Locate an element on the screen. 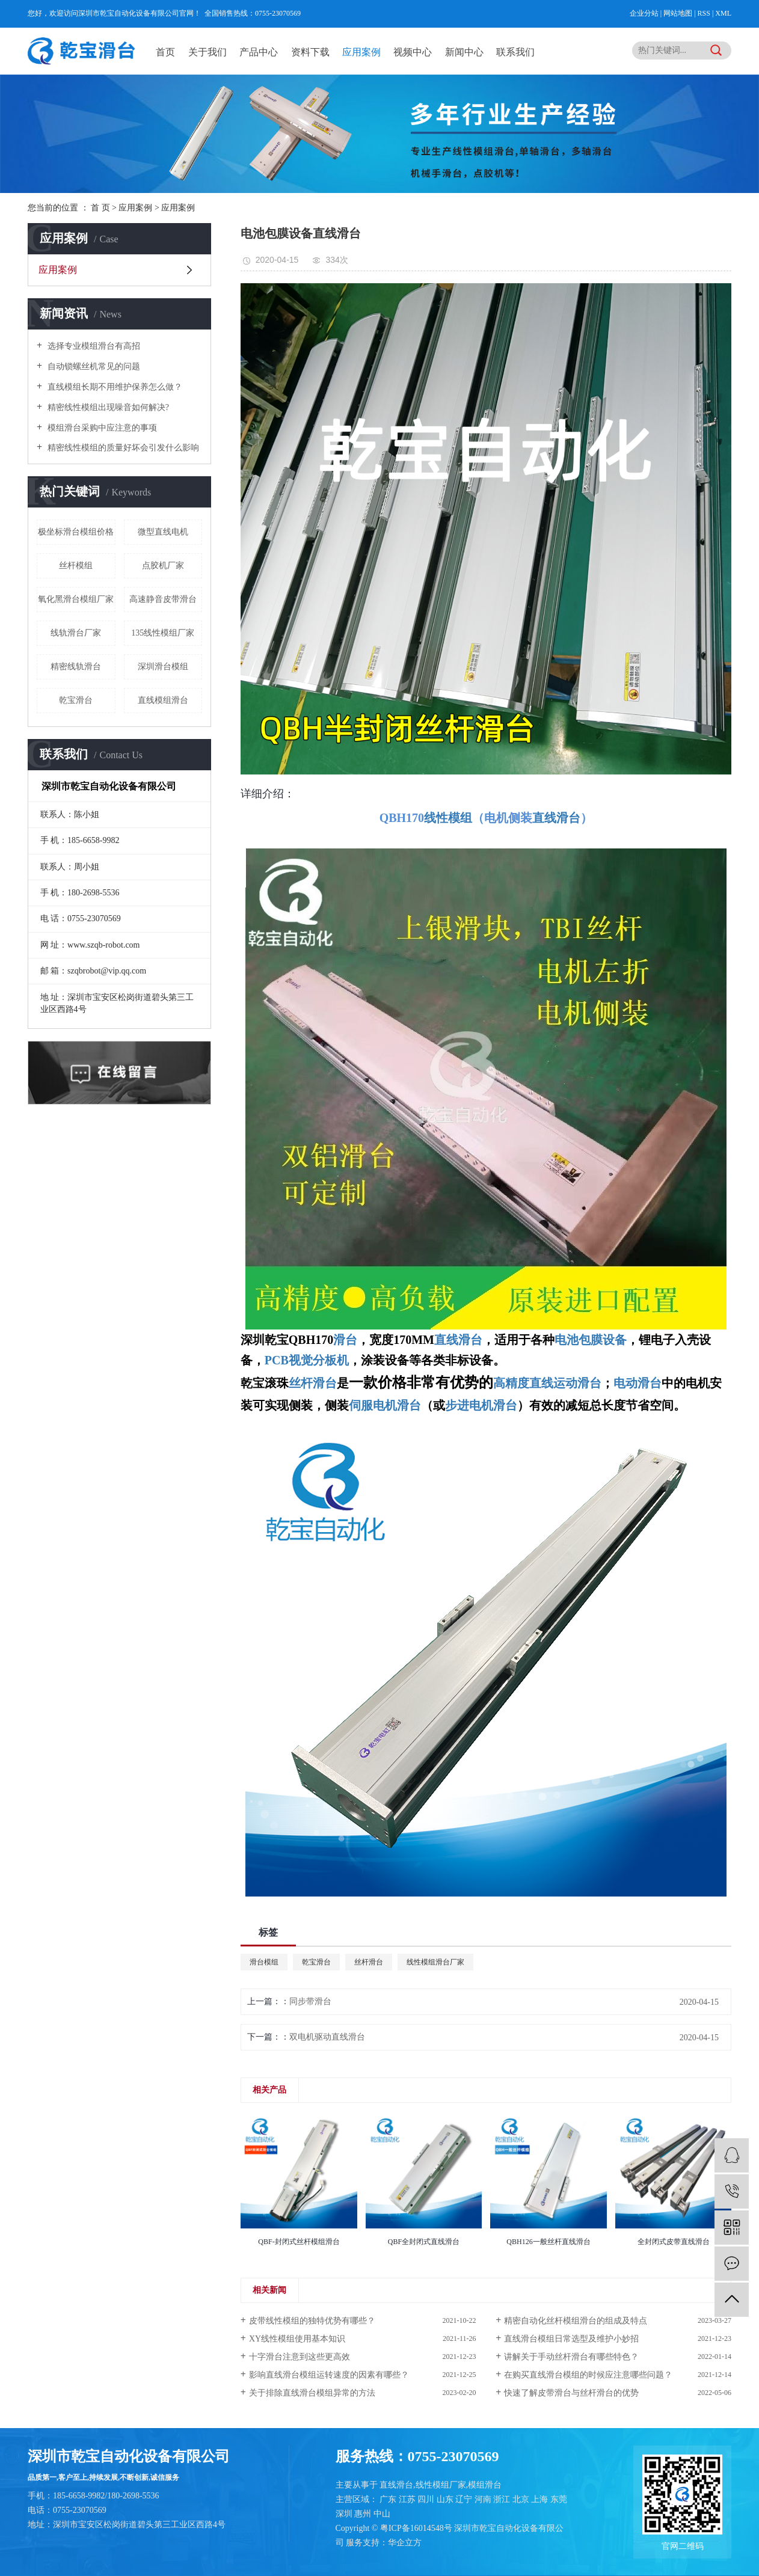 This screenshot has width=759, height=2576. 极坐标滑台模组价格 is located at coordinates (76, 531).